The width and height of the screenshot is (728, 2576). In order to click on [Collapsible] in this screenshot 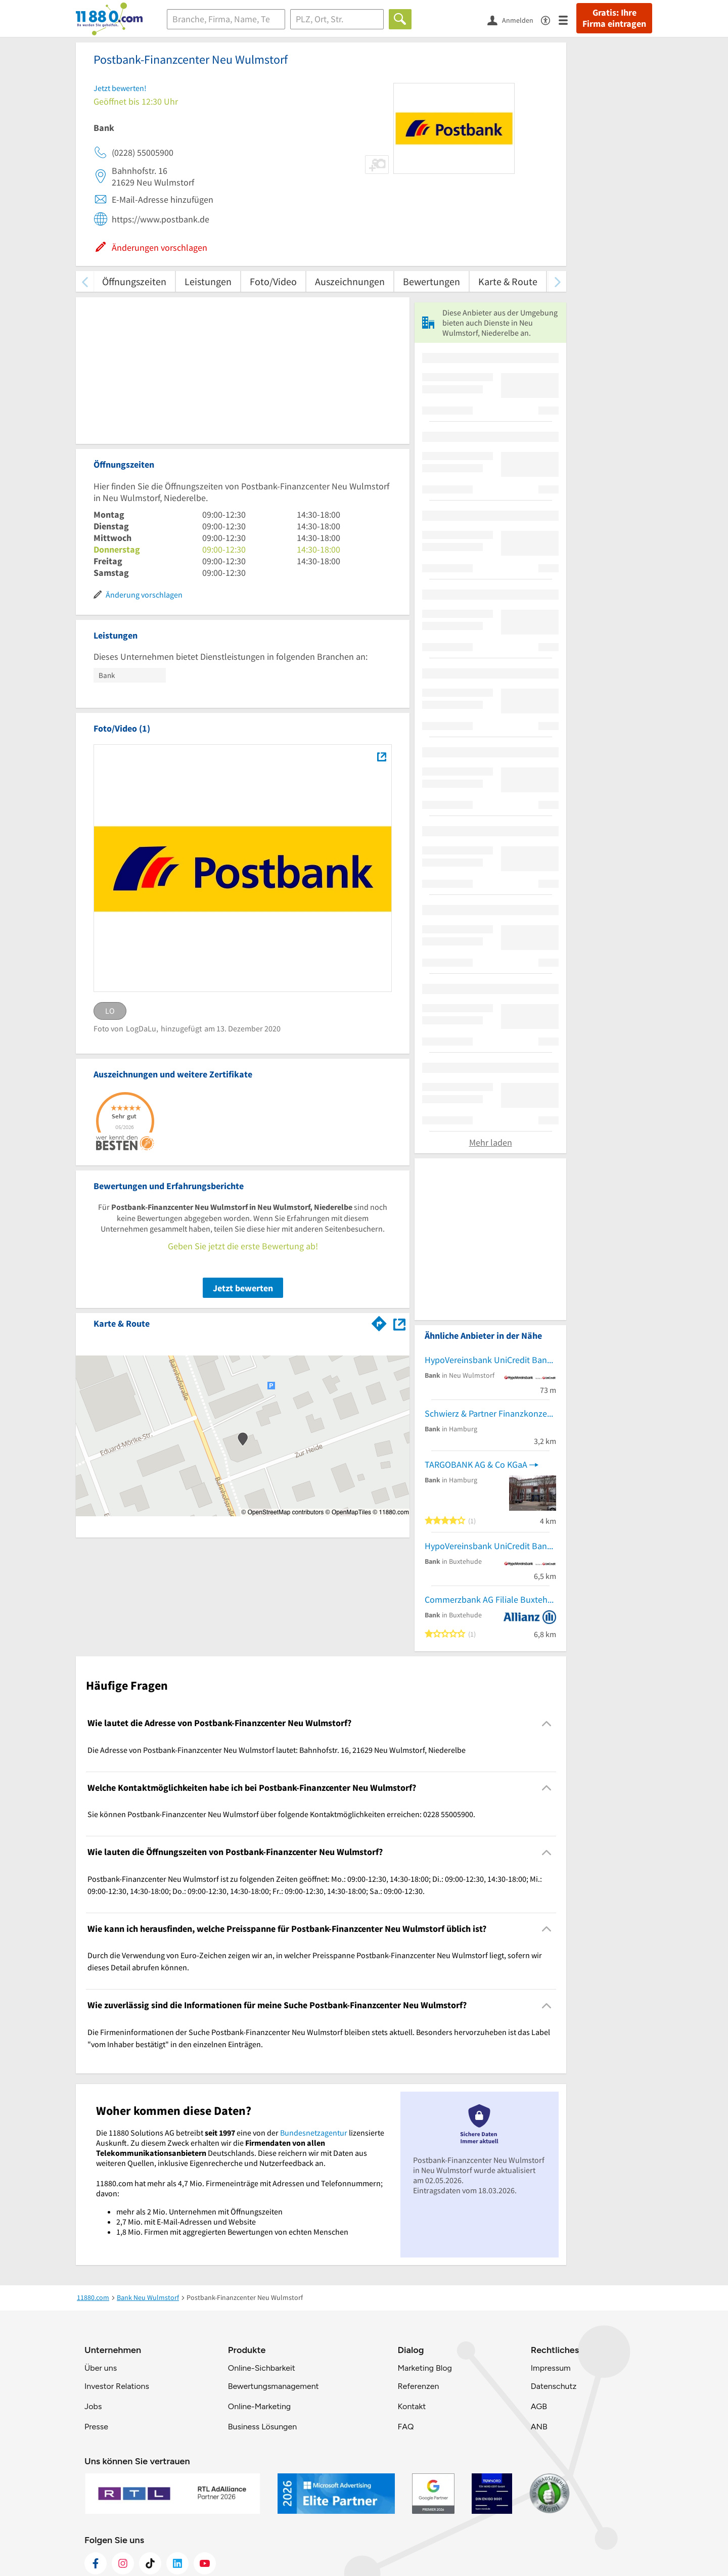, I will do `click(546, 1723)`.